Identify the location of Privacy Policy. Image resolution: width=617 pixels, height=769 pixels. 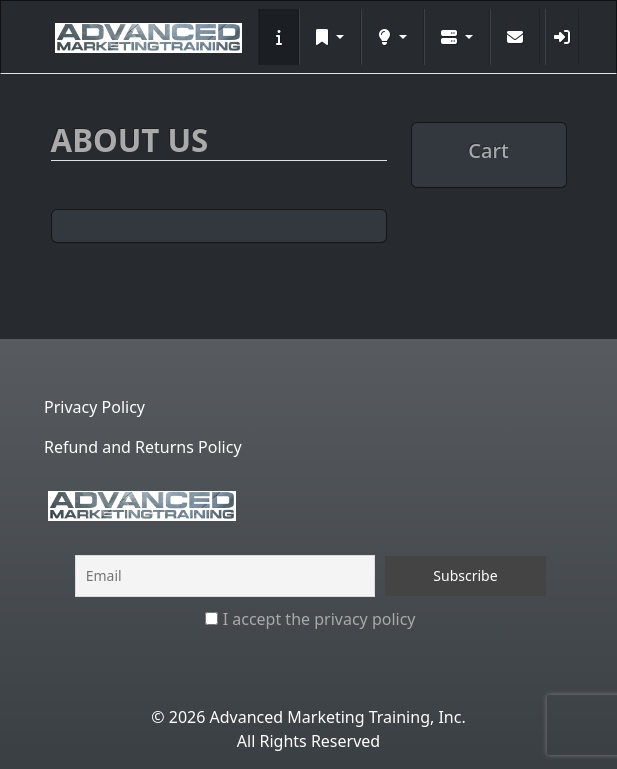
(94, 407).